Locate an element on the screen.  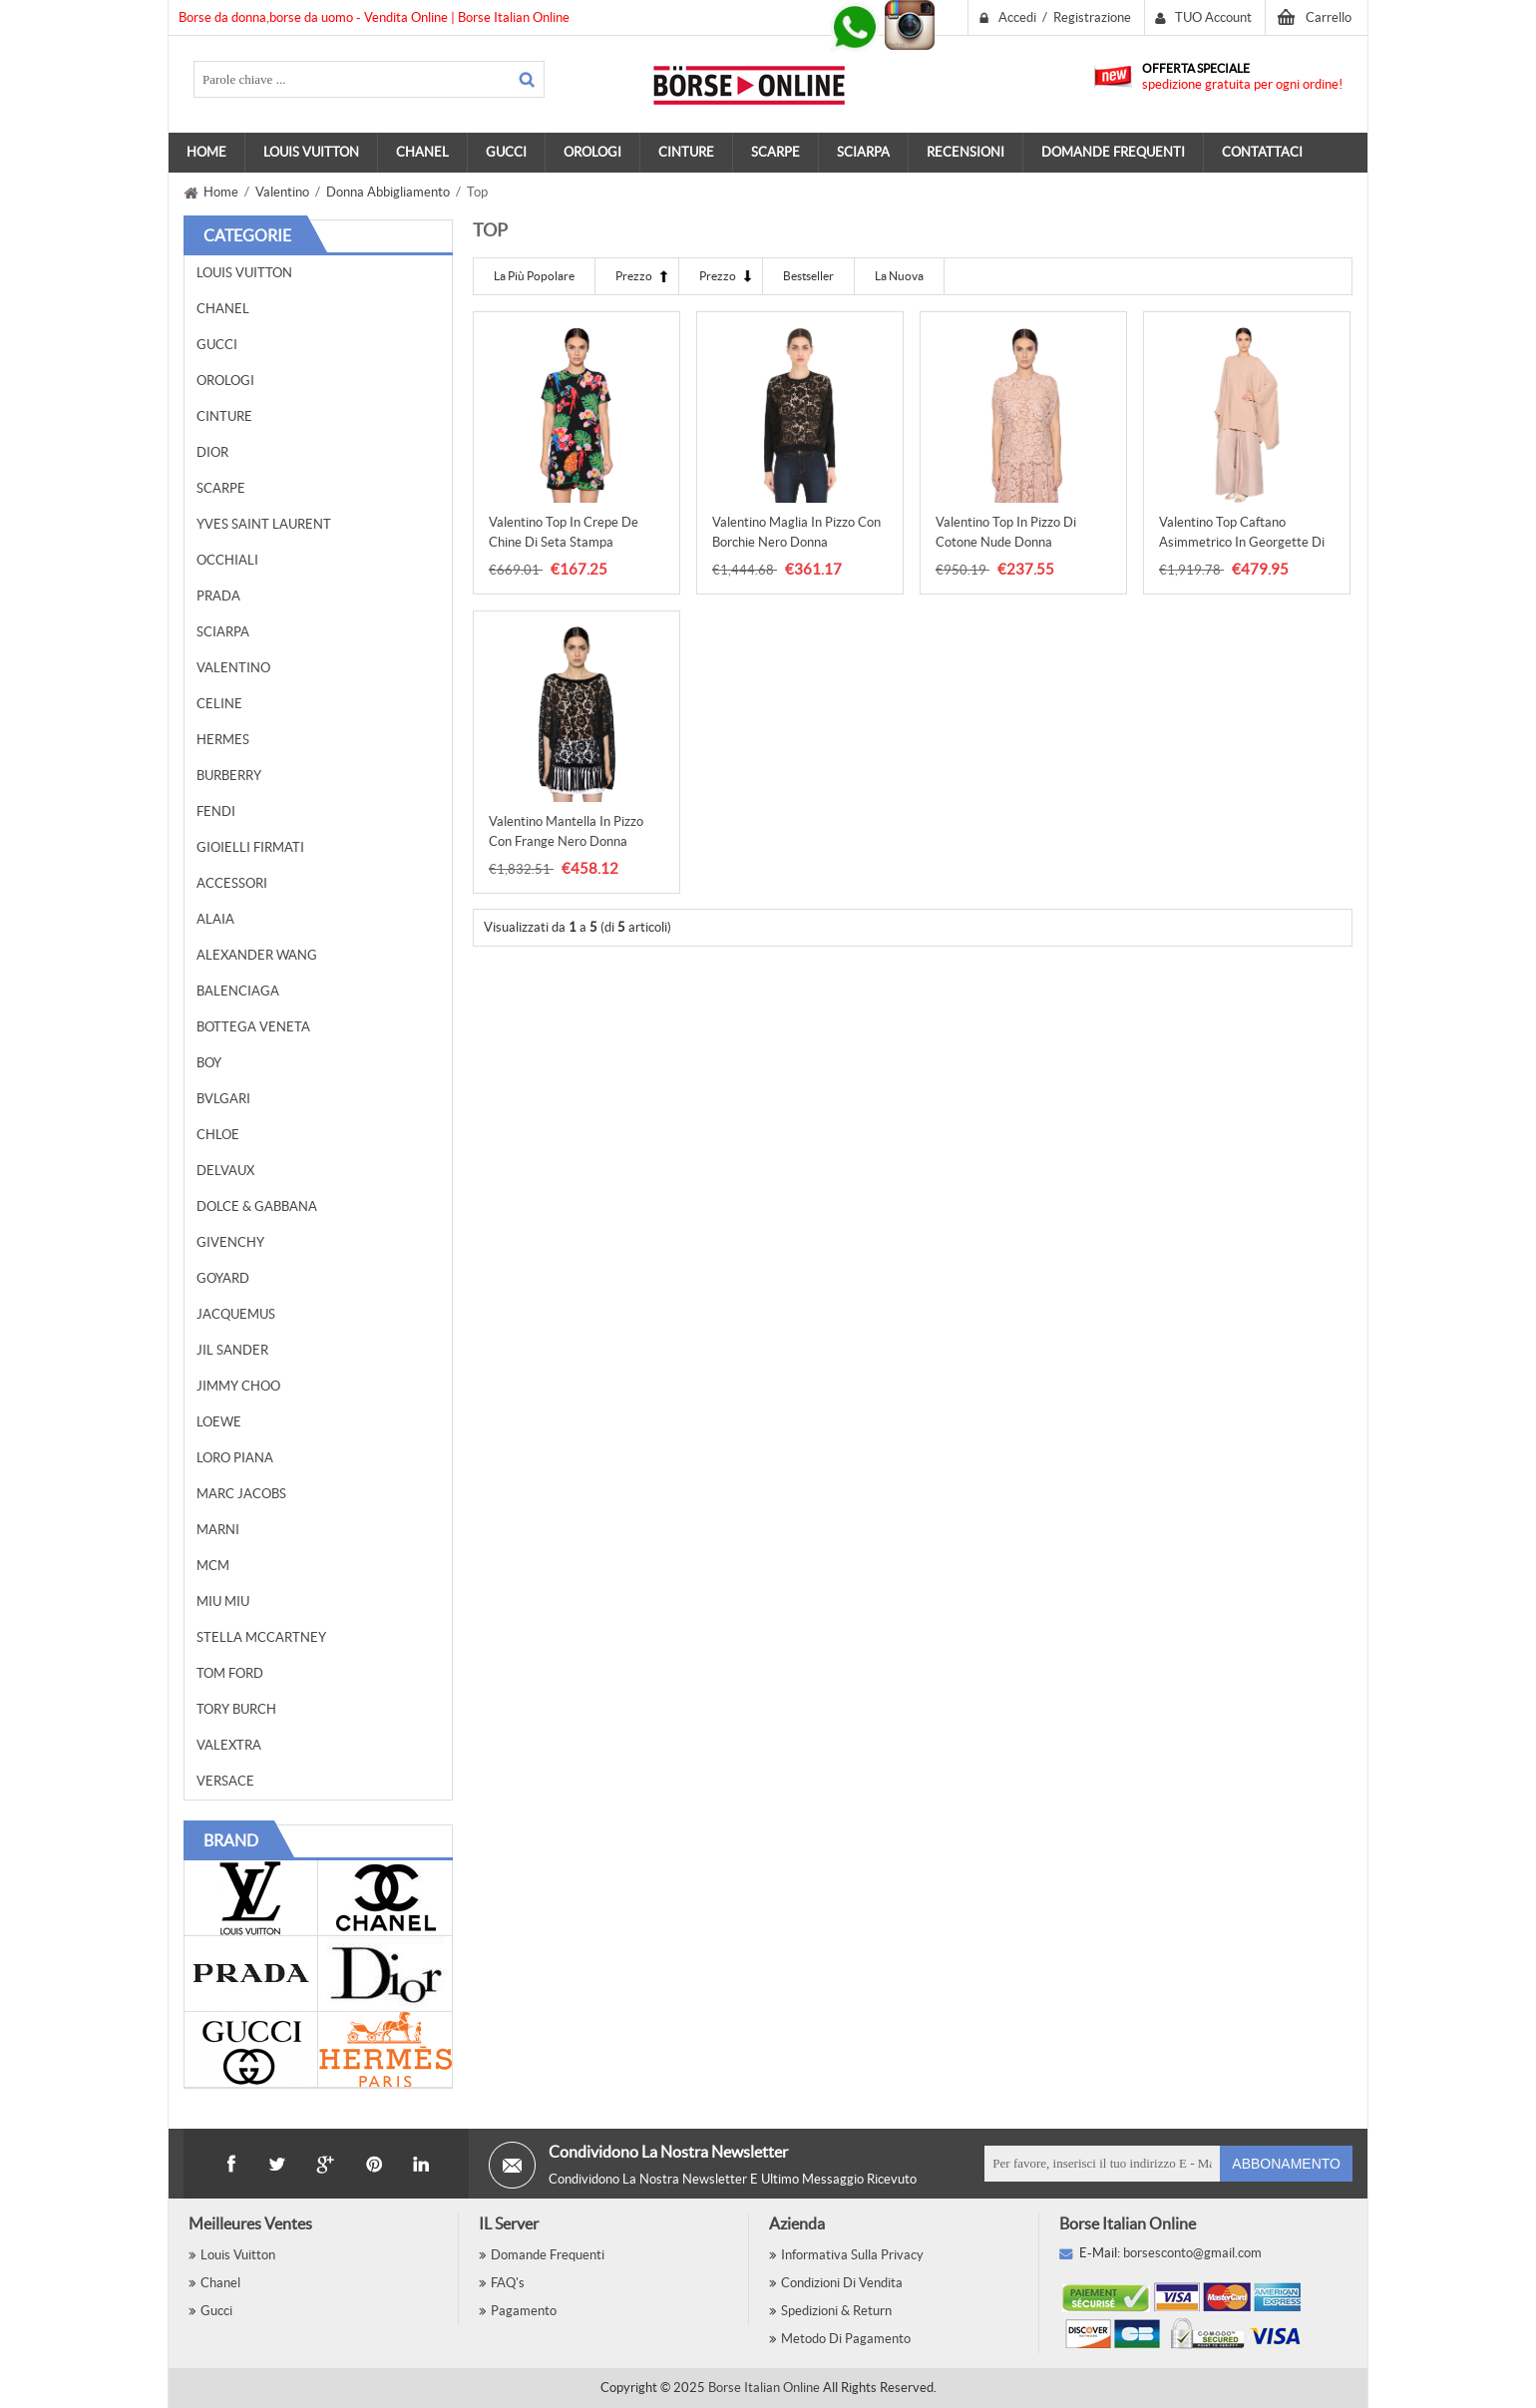
Dior is located at coordinates (212, 452).